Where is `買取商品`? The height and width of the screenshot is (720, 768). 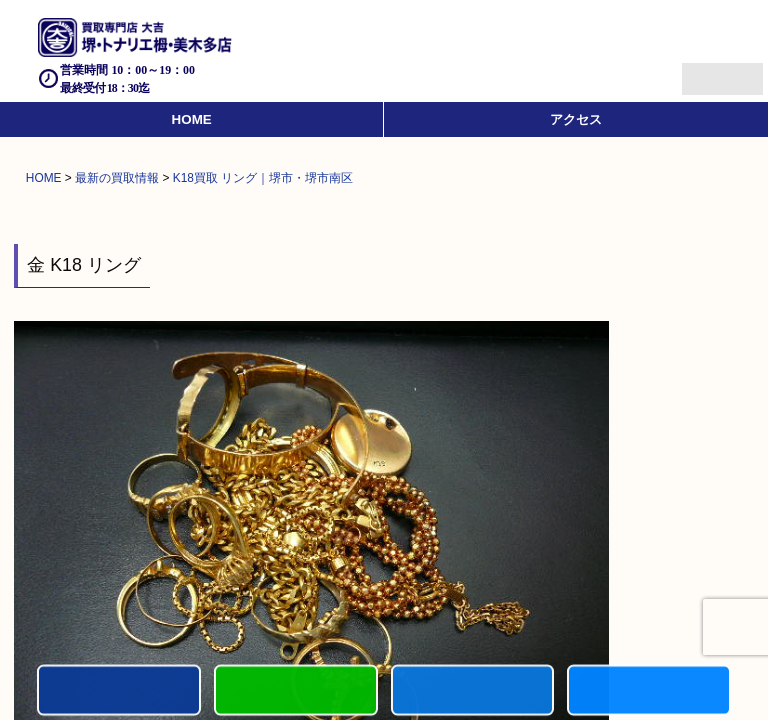
買取商品 is located at coordinates (473, 691).